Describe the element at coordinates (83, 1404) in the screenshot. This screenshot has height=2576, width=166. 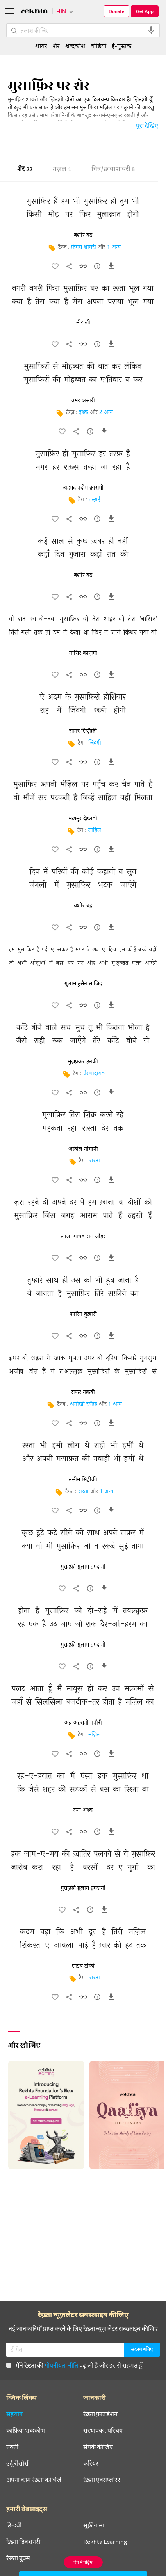
I see `अनोखी रदीफ़` at that location.